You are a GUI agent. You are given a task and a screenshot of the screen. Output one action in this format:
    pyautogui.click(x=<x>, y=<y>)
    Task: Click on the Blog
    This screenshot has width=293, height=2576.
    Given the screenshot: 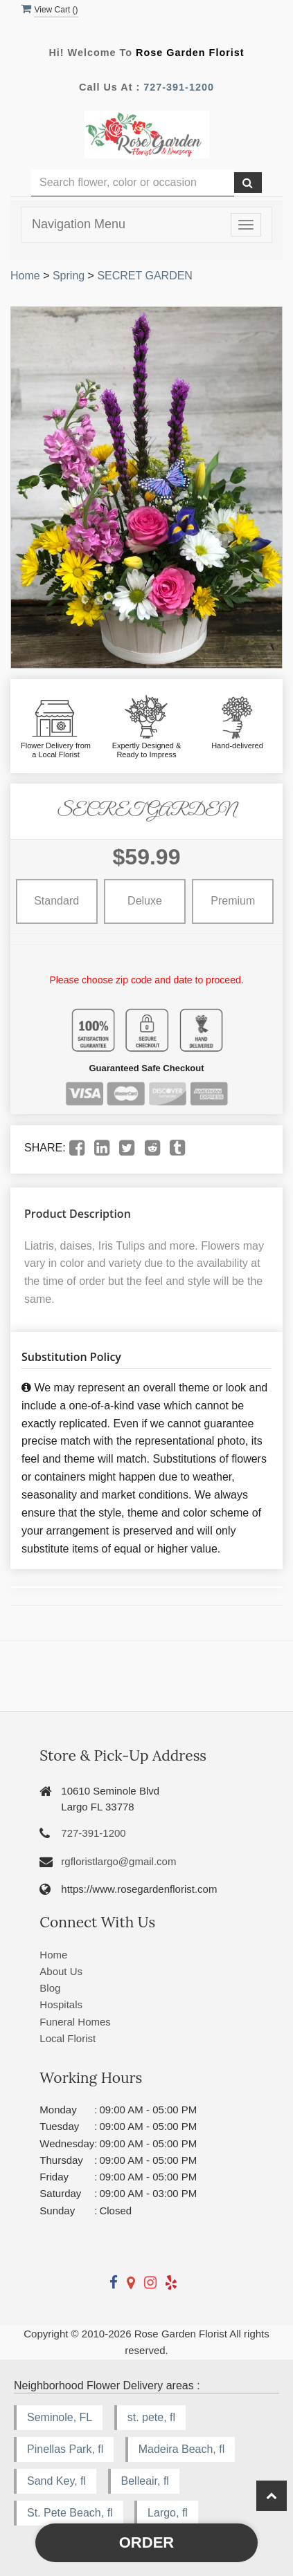 What is the action you would take?
    pyautogui.click(x=49, y=1988)
    